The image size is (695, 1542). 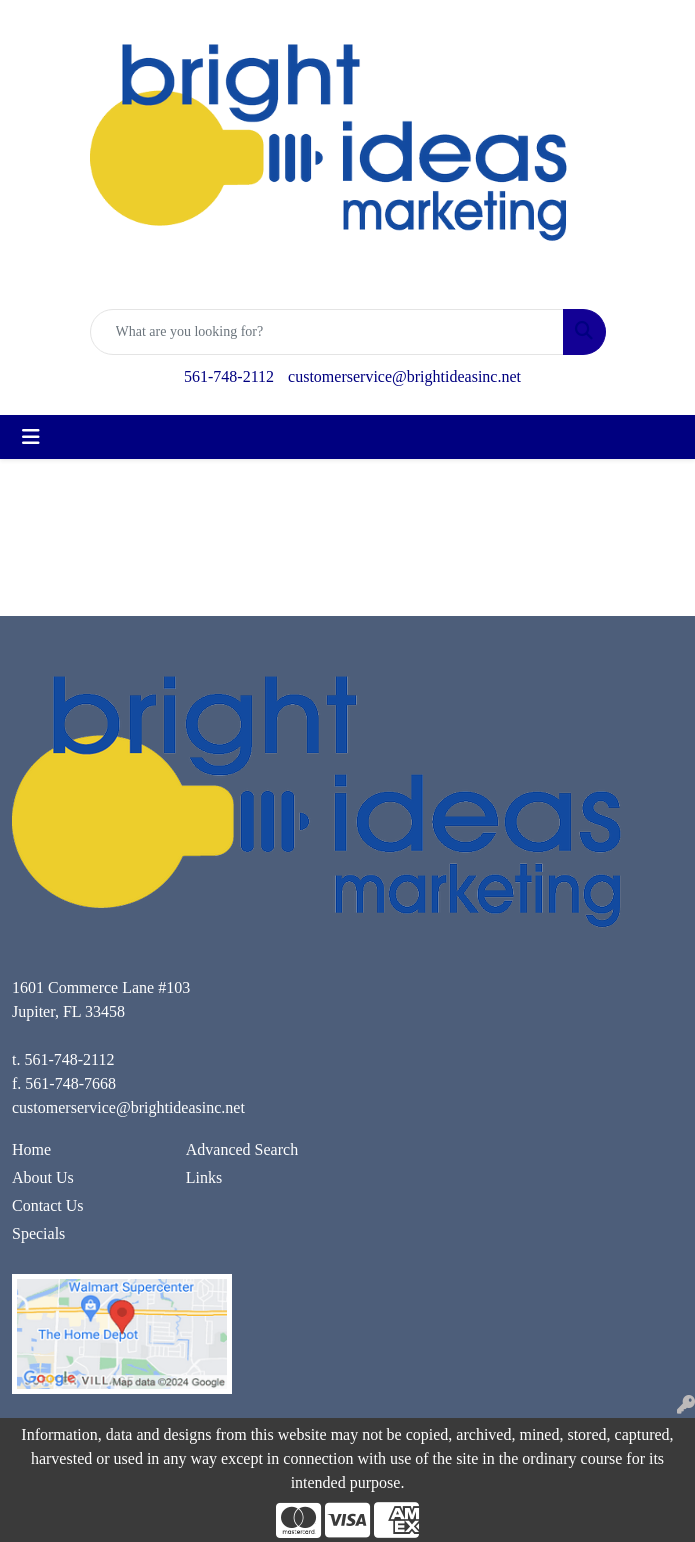 What do you see at coordinates (327, 332) in the screenshot?
I see `[Quick Search]` at bounding box center [327, 332].